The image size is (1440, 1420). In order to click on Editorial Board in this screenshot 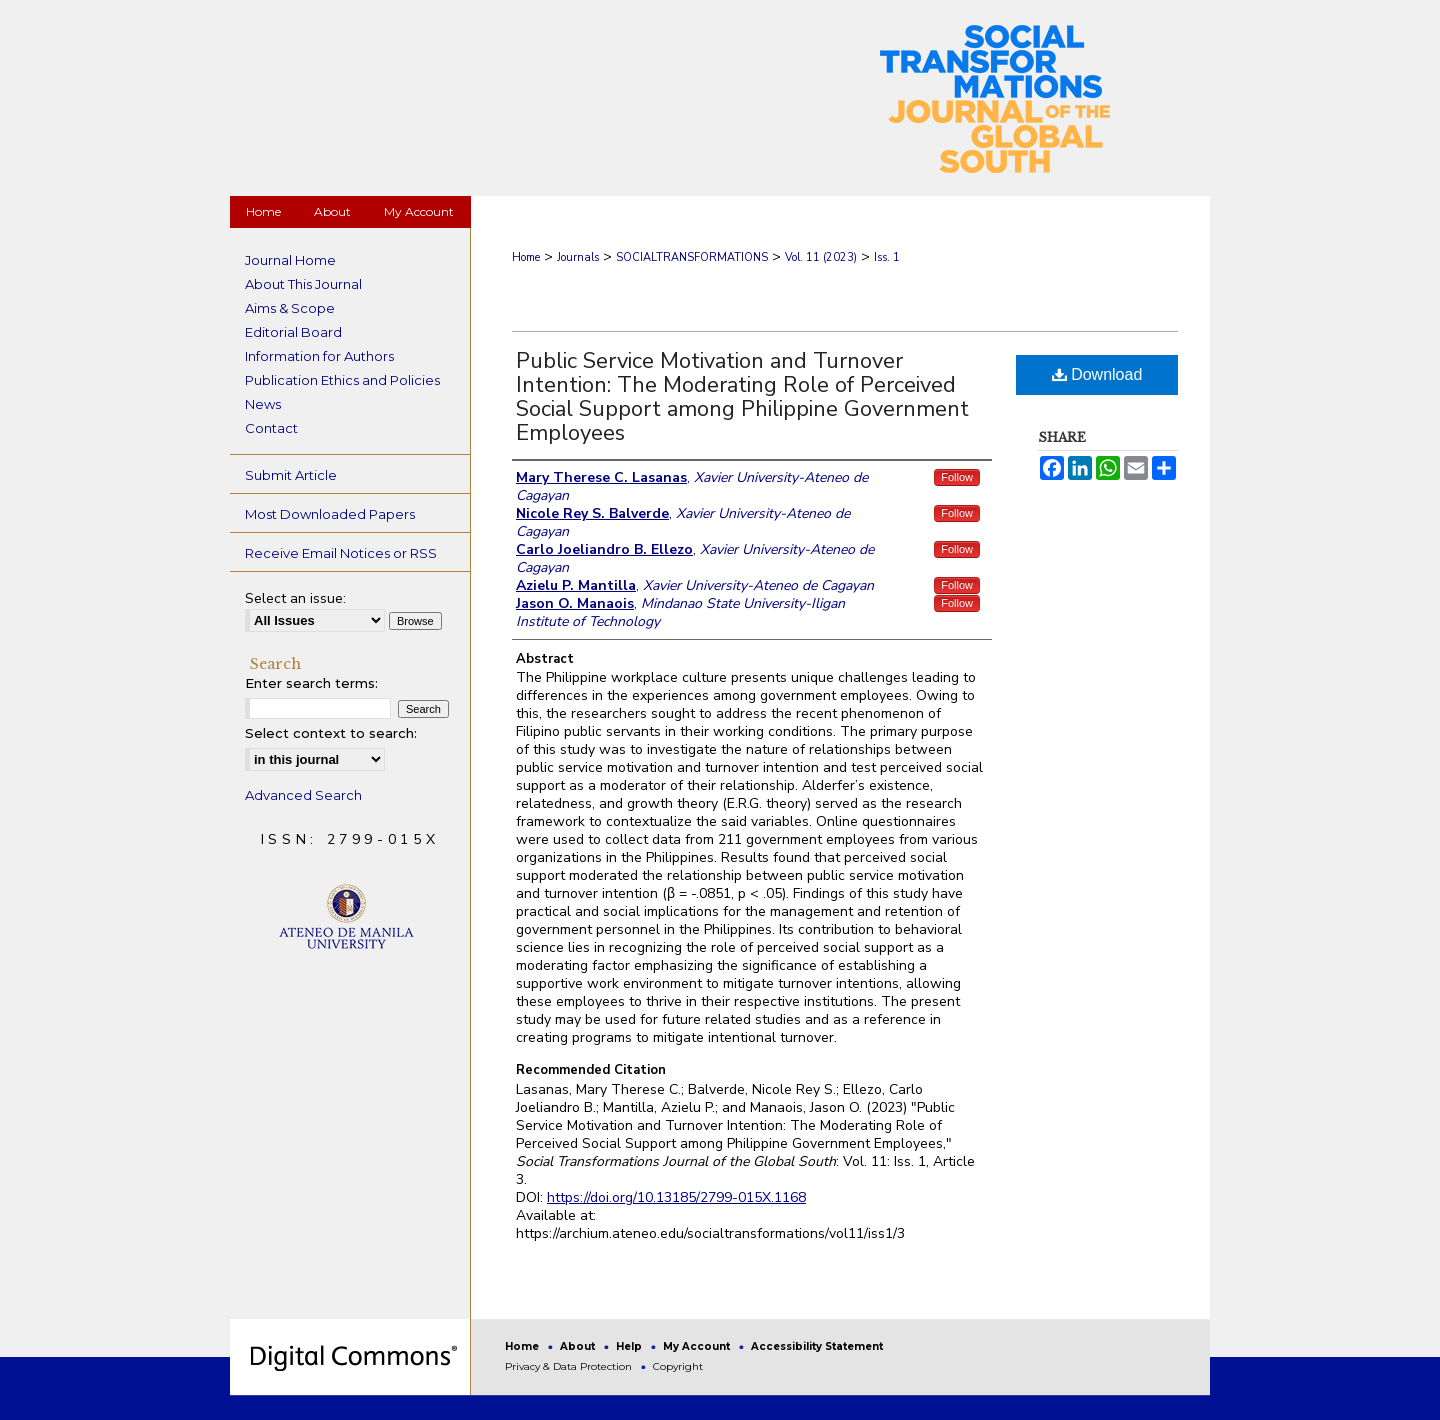, I will do `click(293, 332)`.